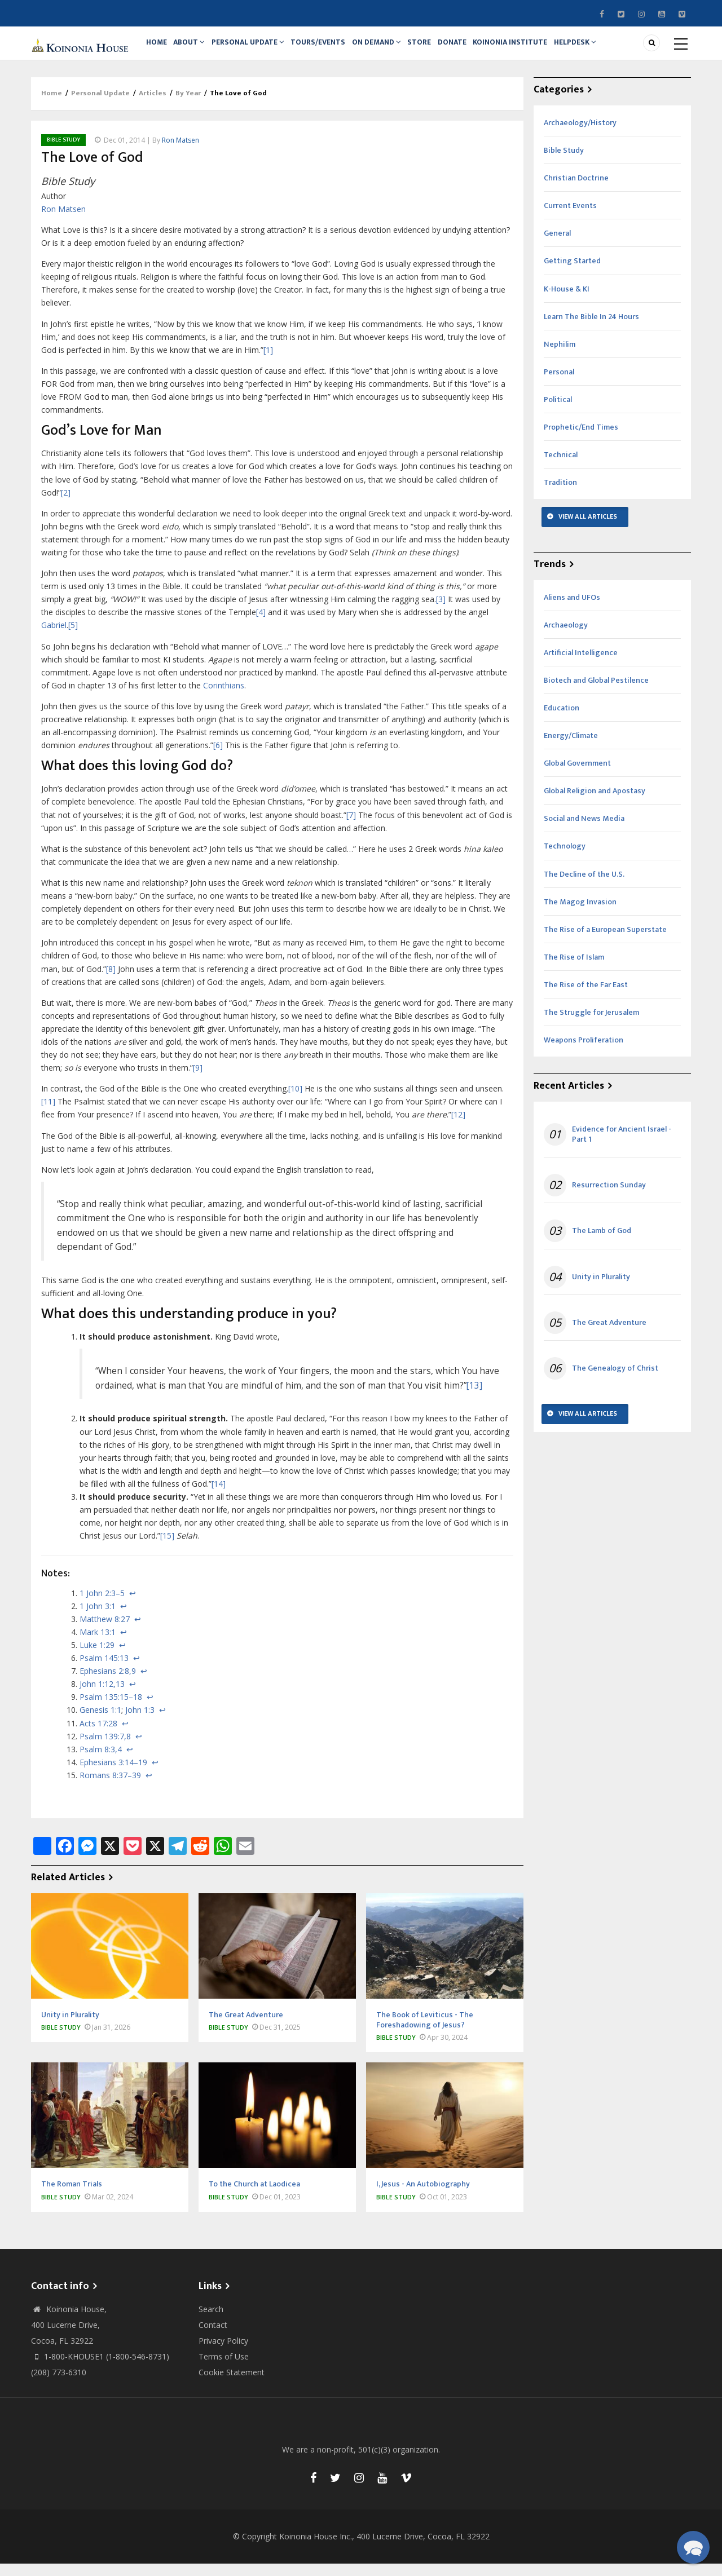 The width and height of the screenshot is (722, 2576). What do you see at coordinates (571, 747) in the screenshot?
I see `Energy/Climate` at bounding box center [571, 747].